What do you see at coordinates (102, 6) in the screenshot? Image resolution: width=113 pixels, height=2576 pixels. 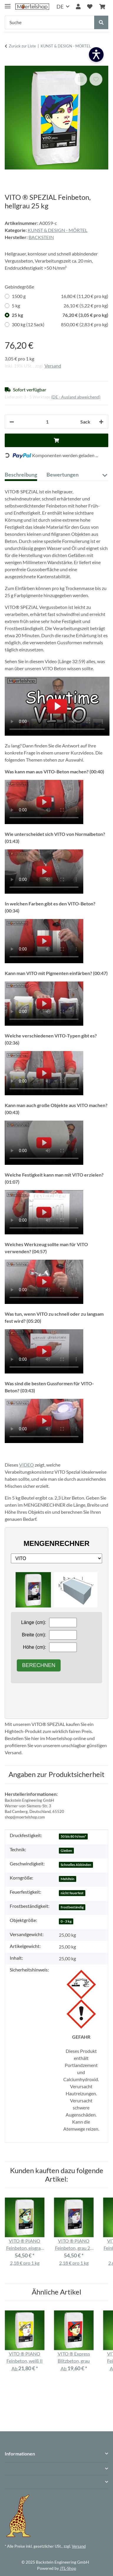 I see `[Warenkorb]` at bounding box center [102, 6].